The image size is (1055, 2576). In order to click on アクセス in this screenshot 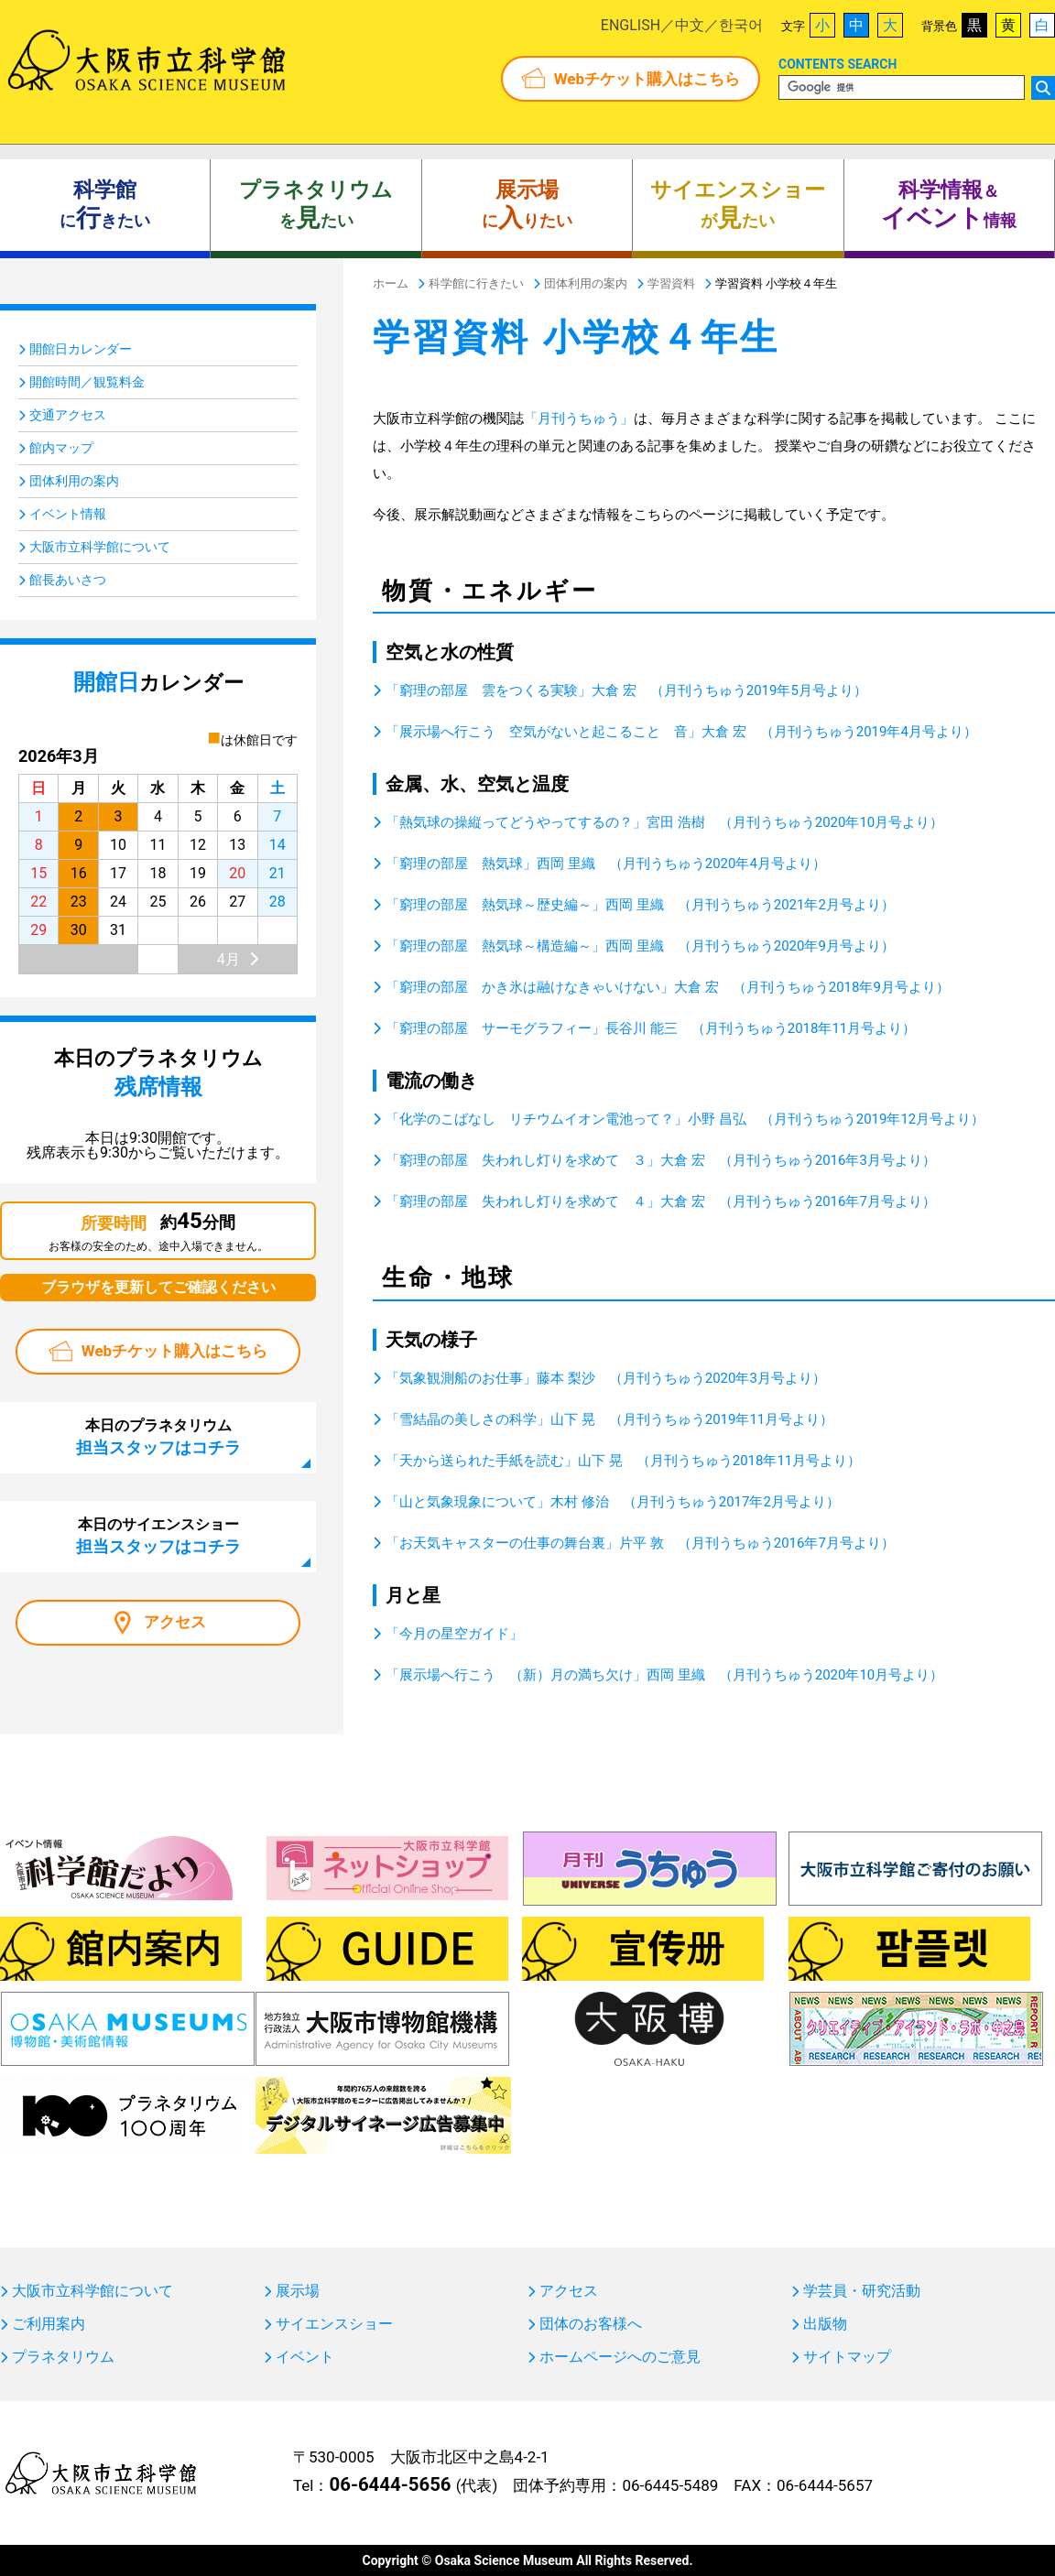, I will do `click(175, 1622)`.